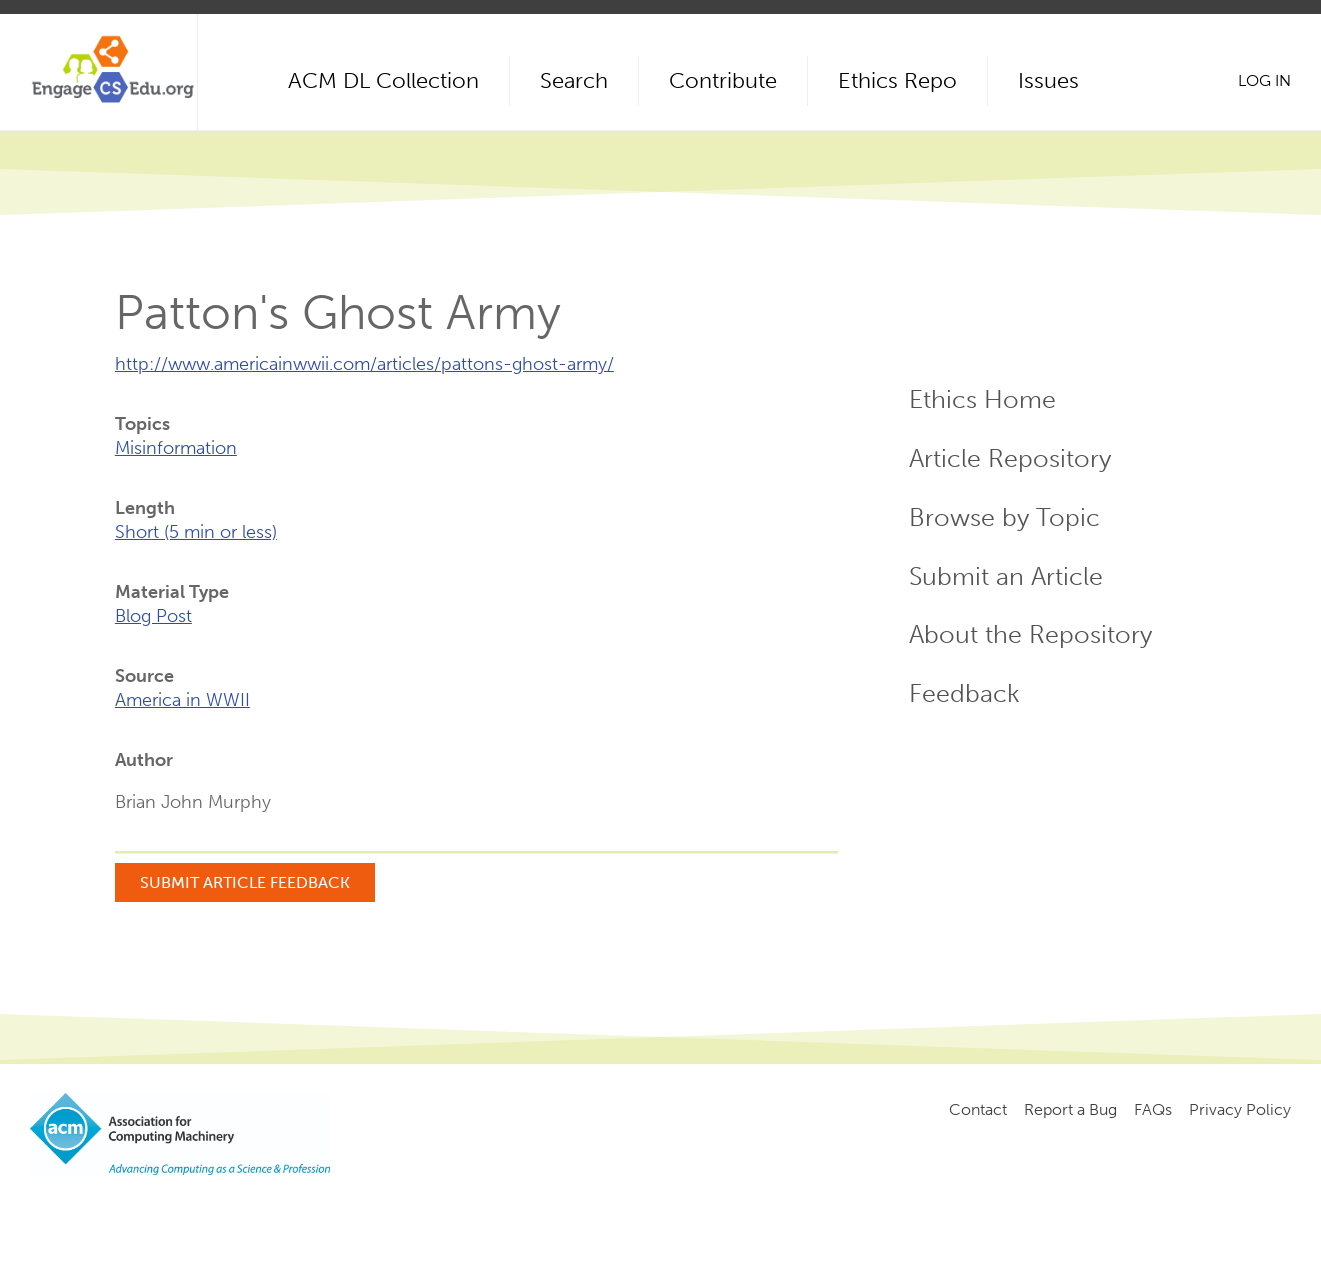 Image resolution: width=1321 pixels, height=1270 pixels. What do you see at coordinates (1010, 458) in the screenshot?
I see `Article Repository` at bounding box center [1010, 458].